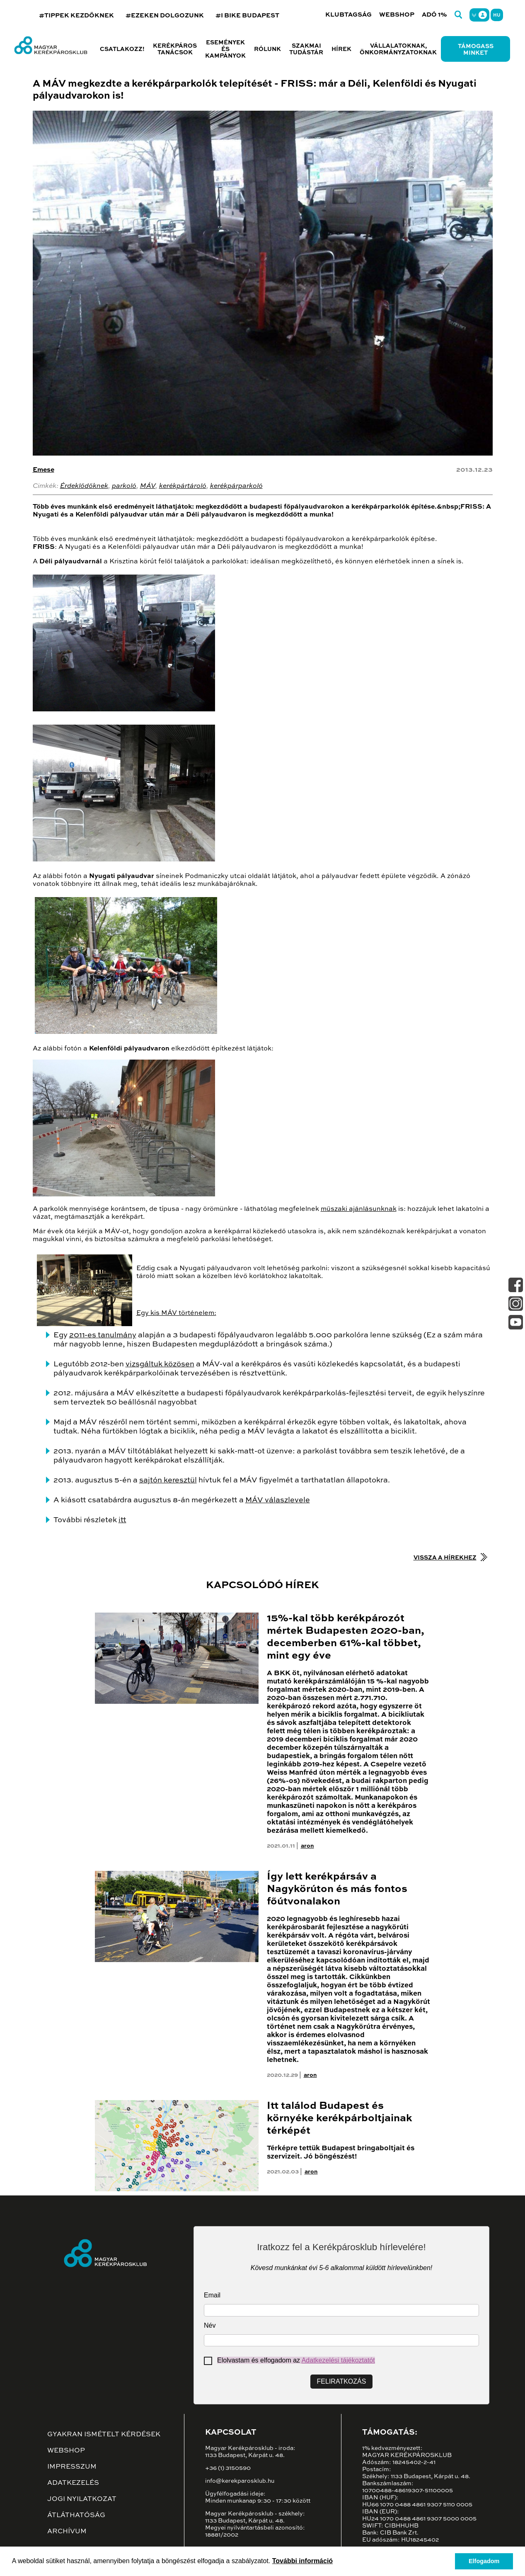  Describe the element at coordinates (302, 2560) in the screenshot. I see `További információ` at that location.